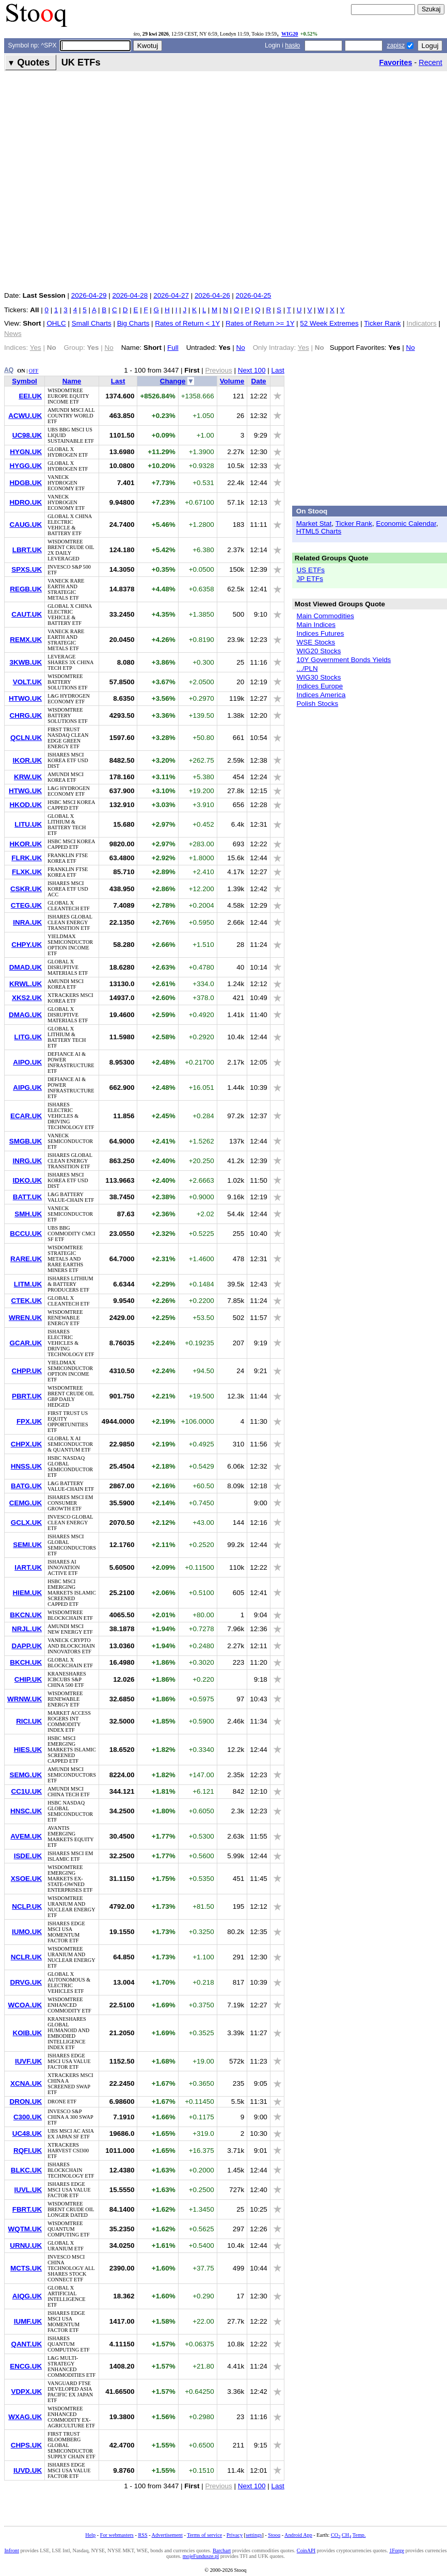 Image resolution: width=447 pixels, height=2576 pixels. Describe the element at coordinates (222, 2550) in the screenshot. I see `Barchart` at that location.